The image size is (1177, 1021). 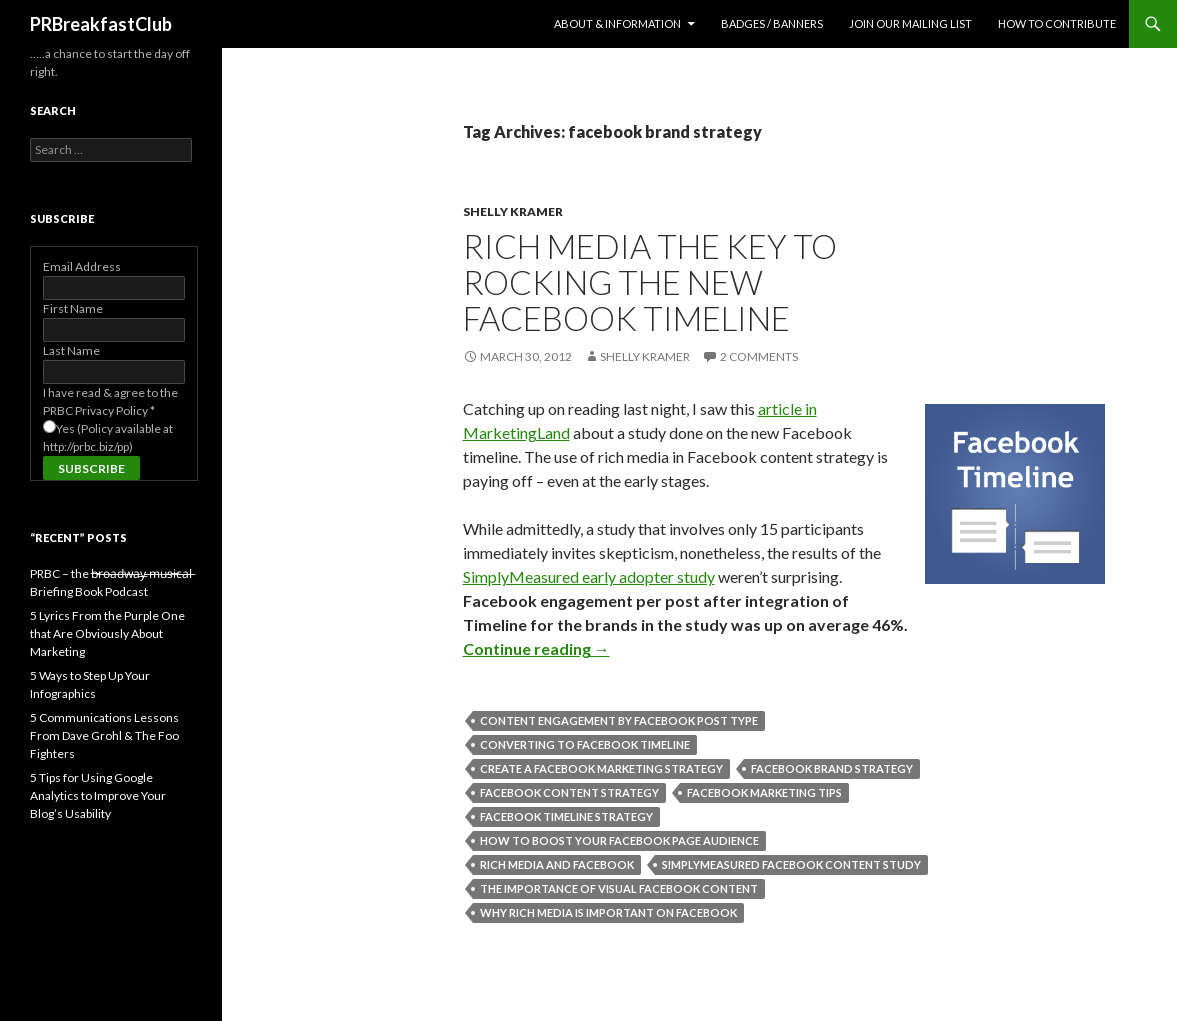 I want to click on PRBreakfastClub, so click(x=101, y=24).